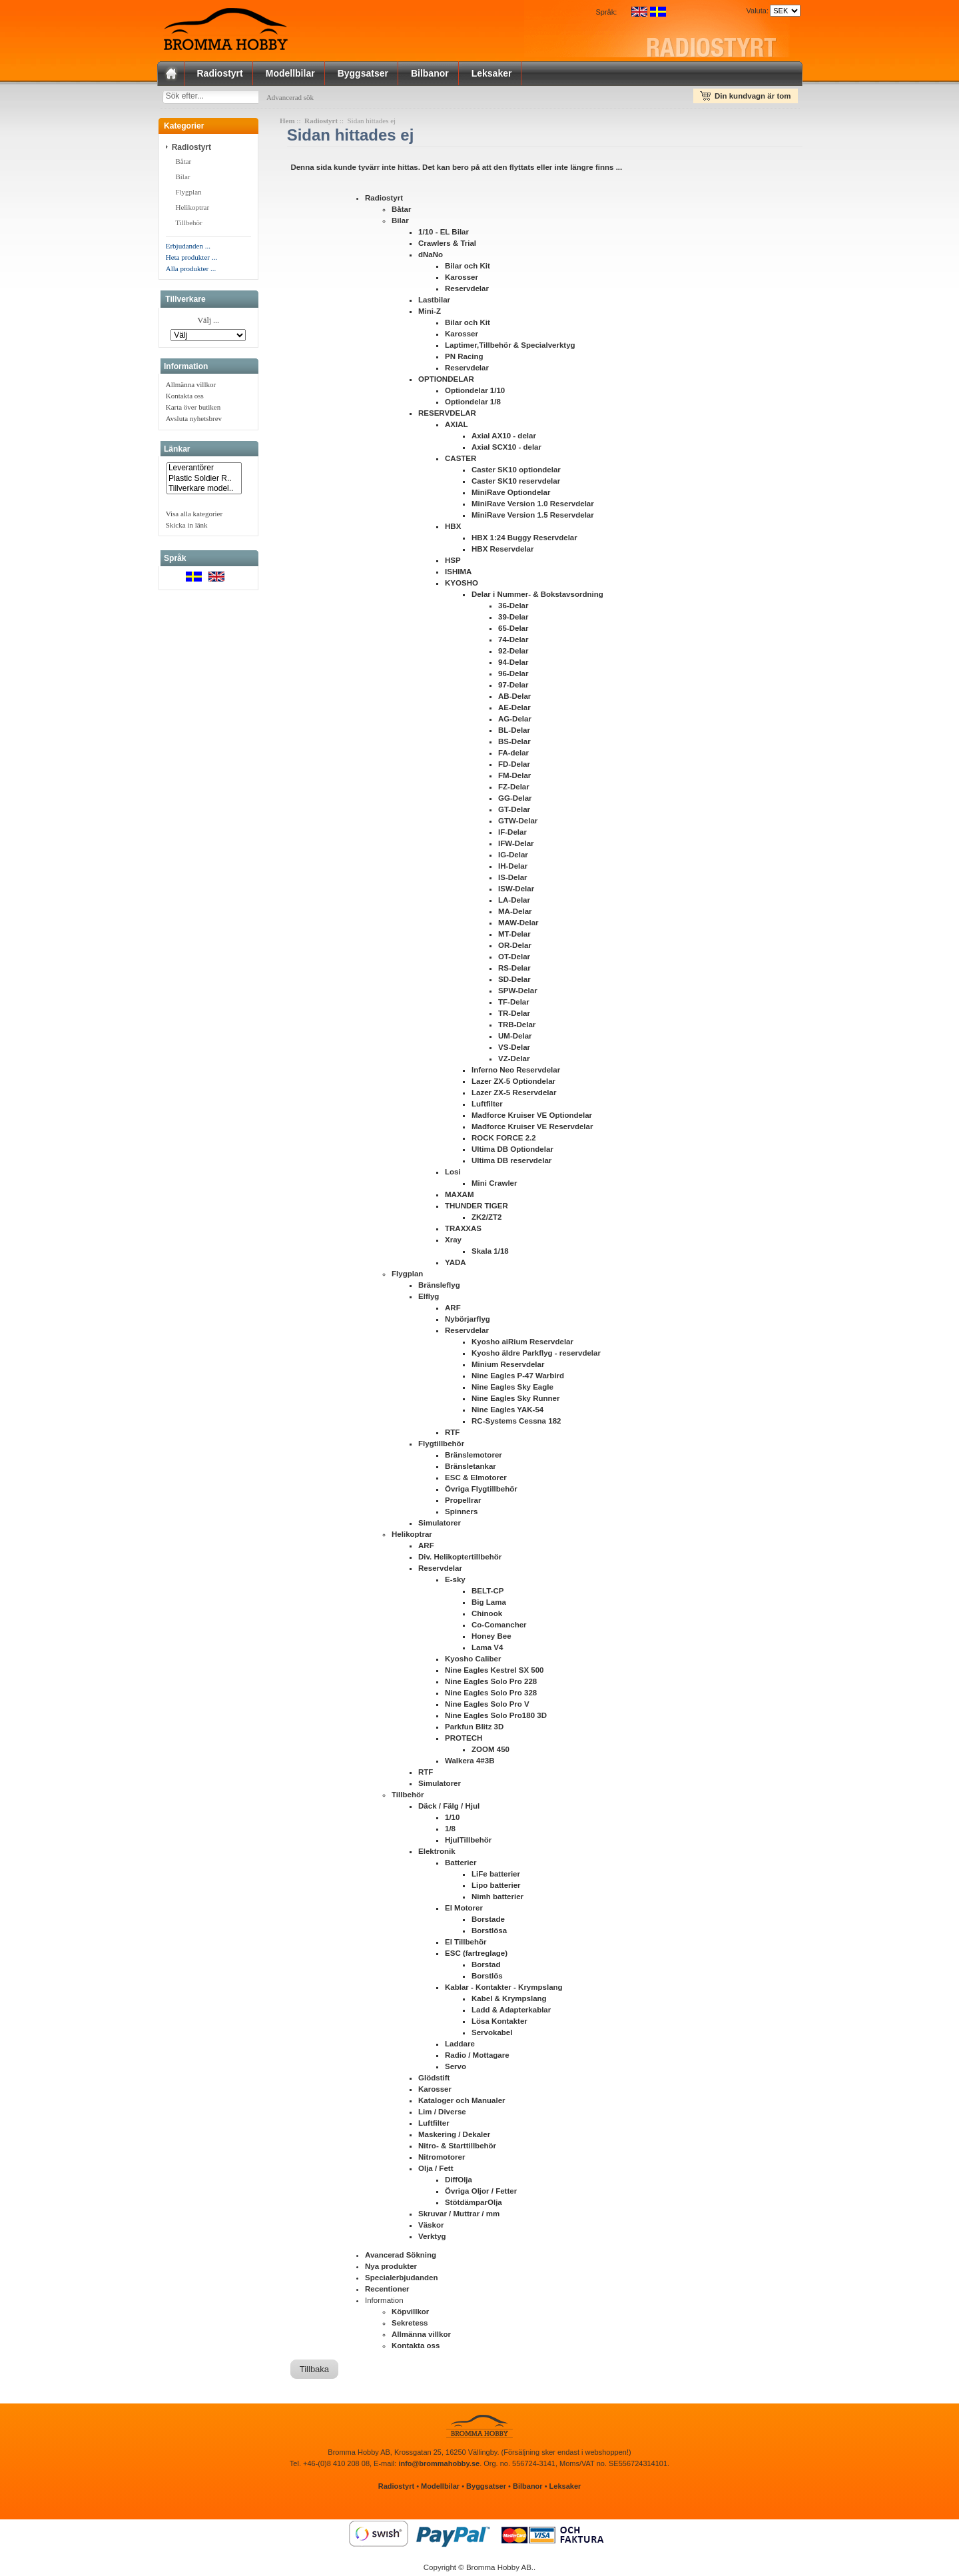 The height and width of the screenshot is (2576, 959). What do you see at coordinates (532, 1118) in the screenshot?
I see `Madforce Kruiser VE Optiondelar` at bounding box center [532, 1118].